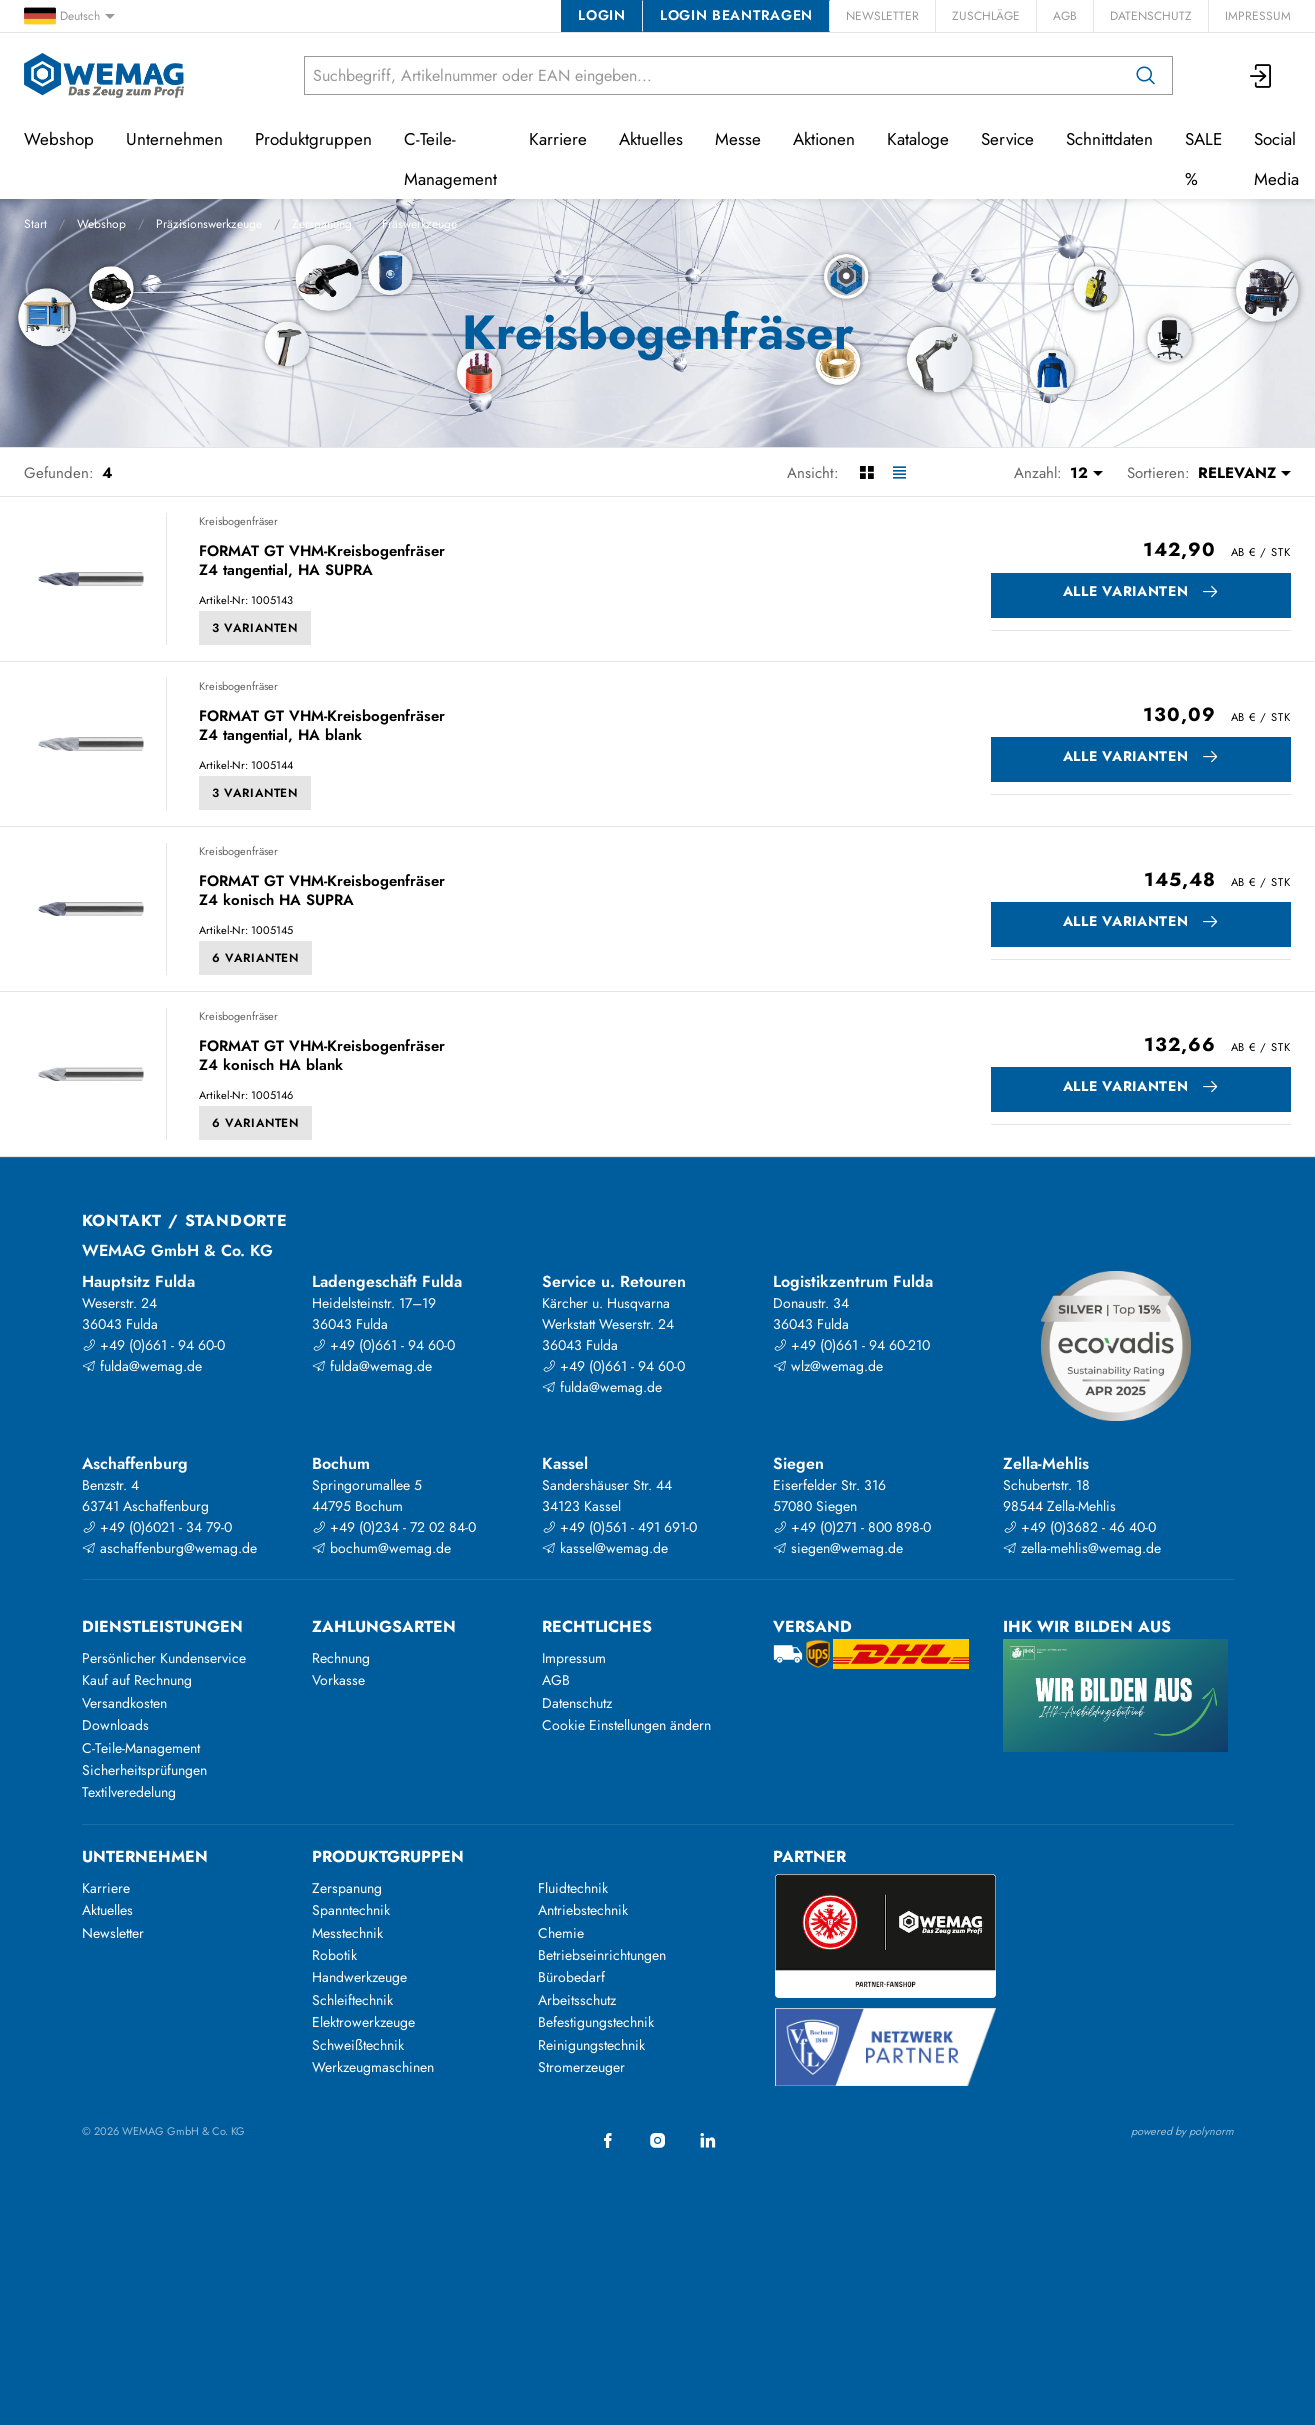 The height and width of the screenshot is (2425, 1315). Describe the element at coordinates (1158, 473) in the screenshot. I see `Sortieren:` at that location.